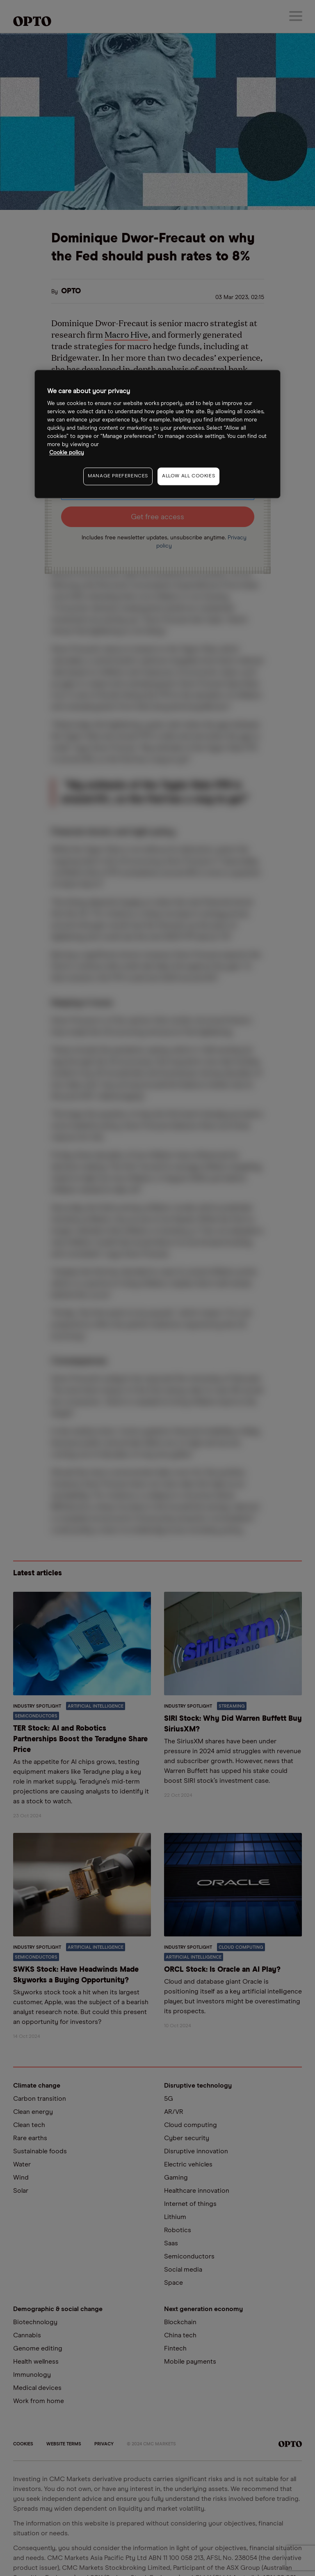 The image size is (315, 2576). Describe the element at coordinates (157, 434) in the screenshot. I see `[region]` at that location.